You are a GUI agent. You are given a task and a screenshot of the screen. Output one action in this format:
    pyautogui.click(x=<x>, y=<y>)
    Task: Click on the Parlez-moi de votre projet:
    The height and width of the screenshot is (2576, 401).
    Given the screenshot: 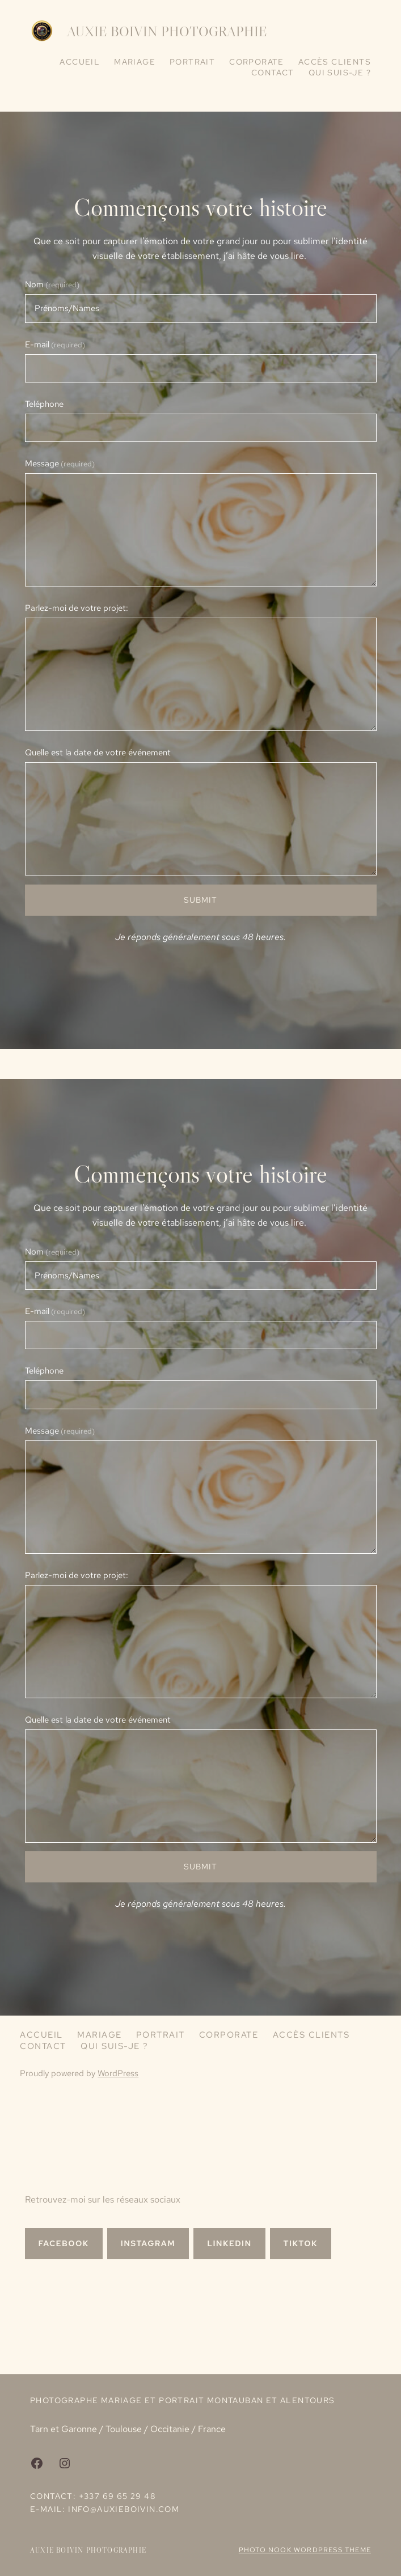 What is the action you would take?
    pyautogui.click(x=76, y=608)
    